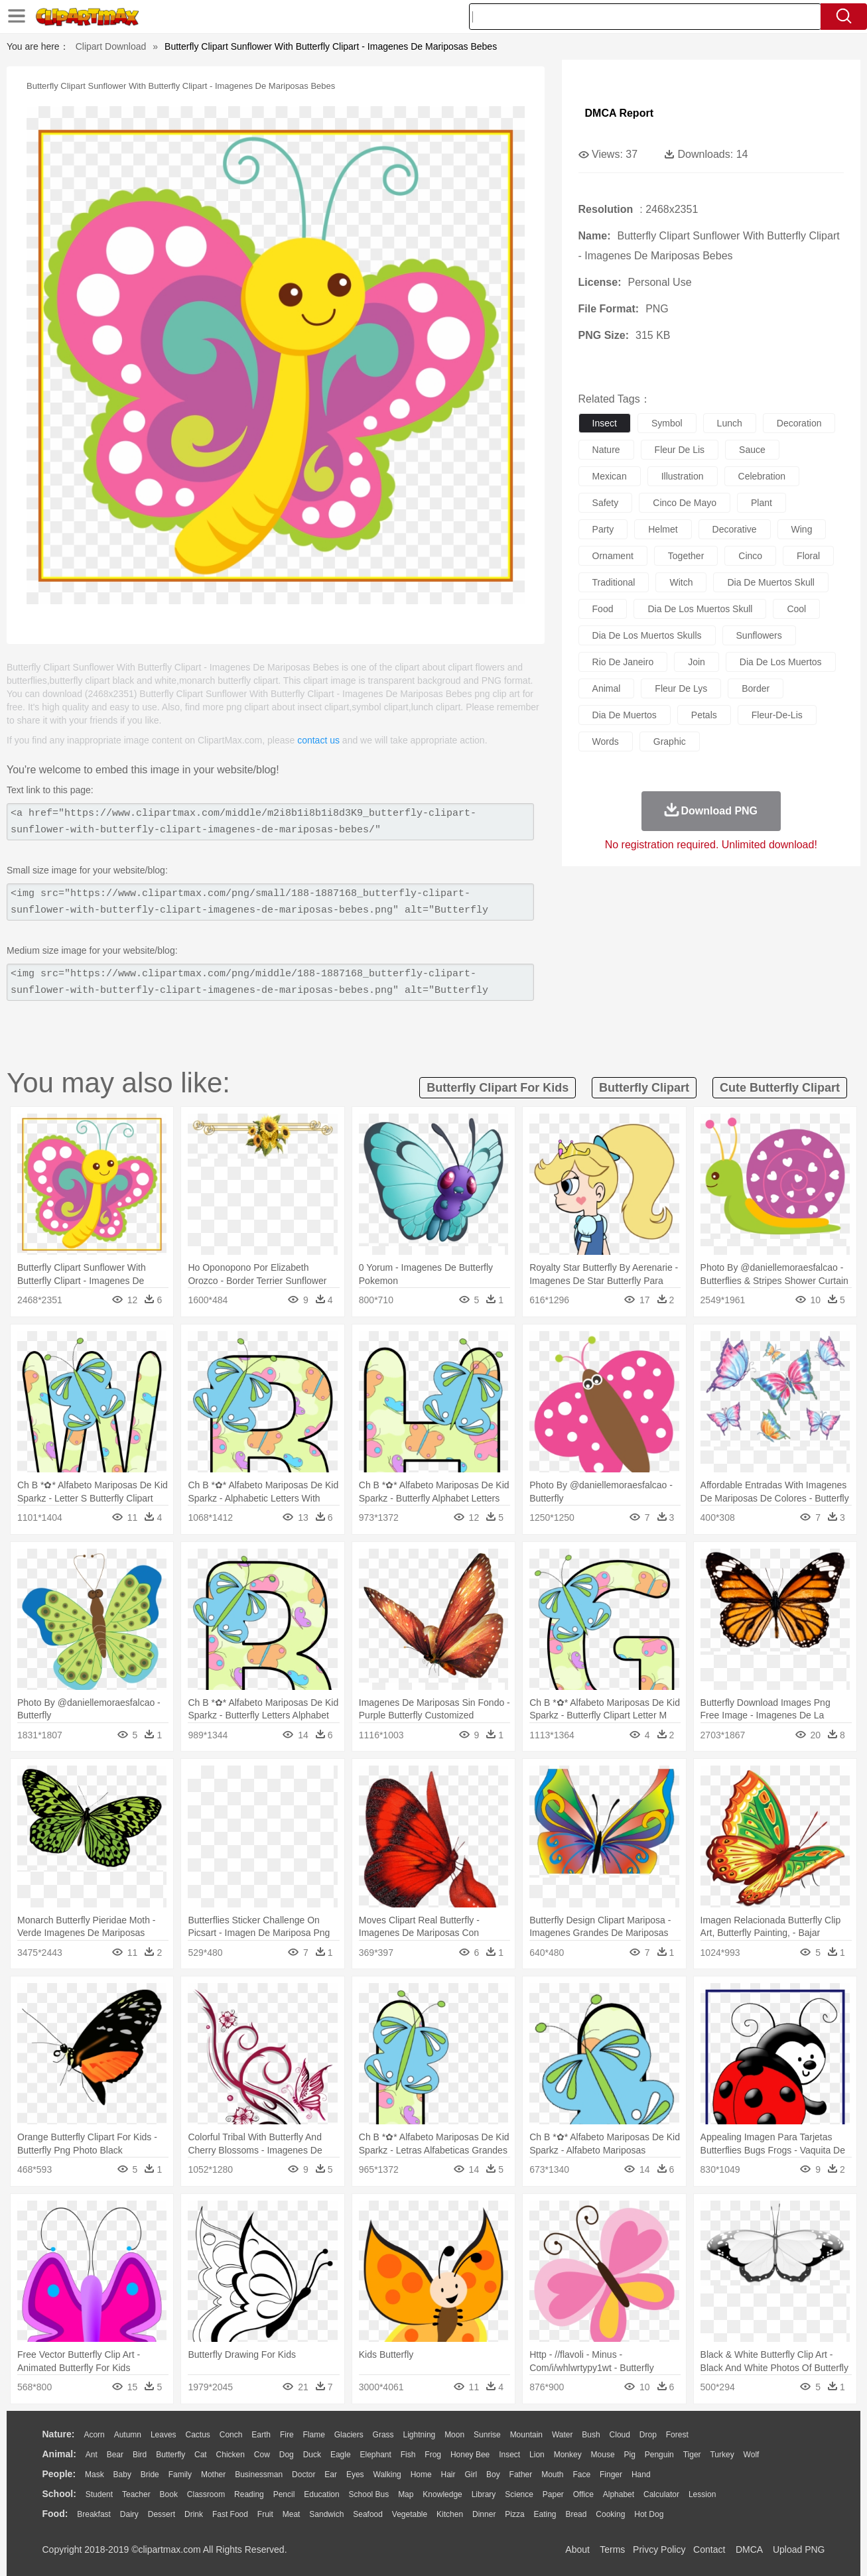 The height and width of the screenshot is (2576, 867). What do you see at coordinates (661, 2494) in the screenshot?
I see `Calculator` at bounding box center [661, 2494].